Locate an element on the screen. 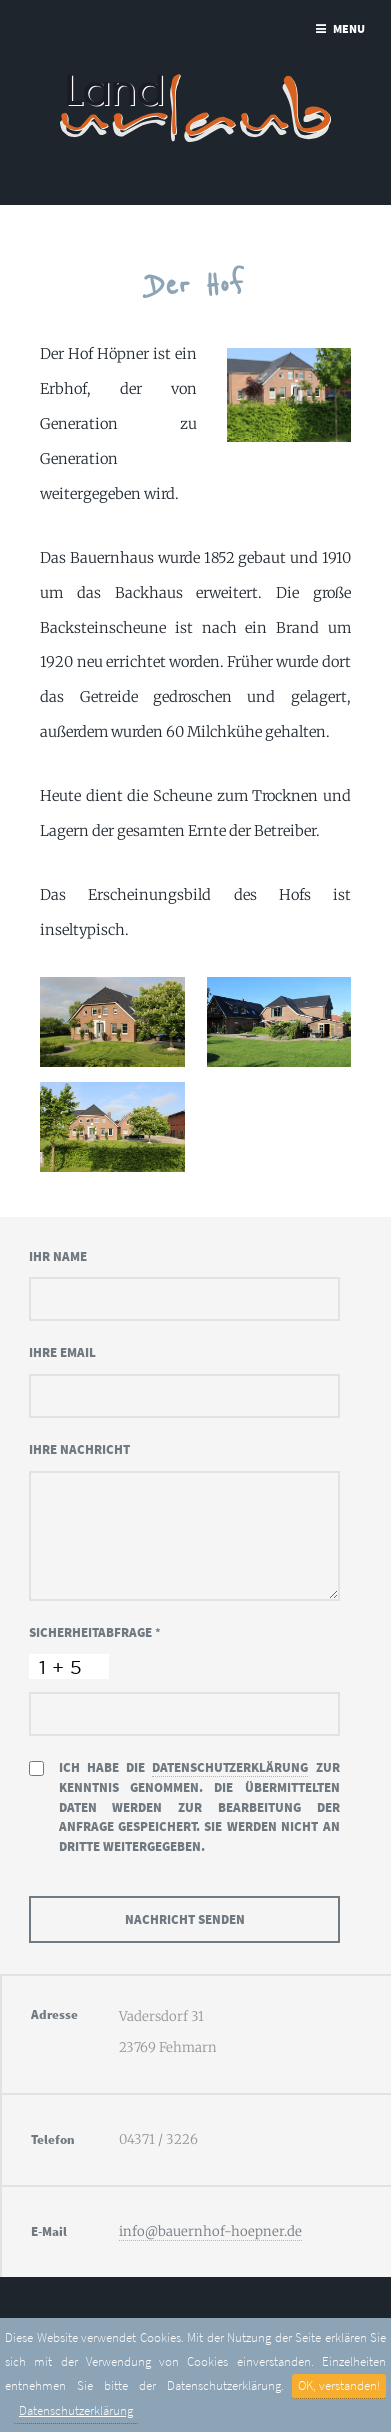 This screenshot has height=2432, width=391. Ihre Email is located at coordinates (62, 1352).